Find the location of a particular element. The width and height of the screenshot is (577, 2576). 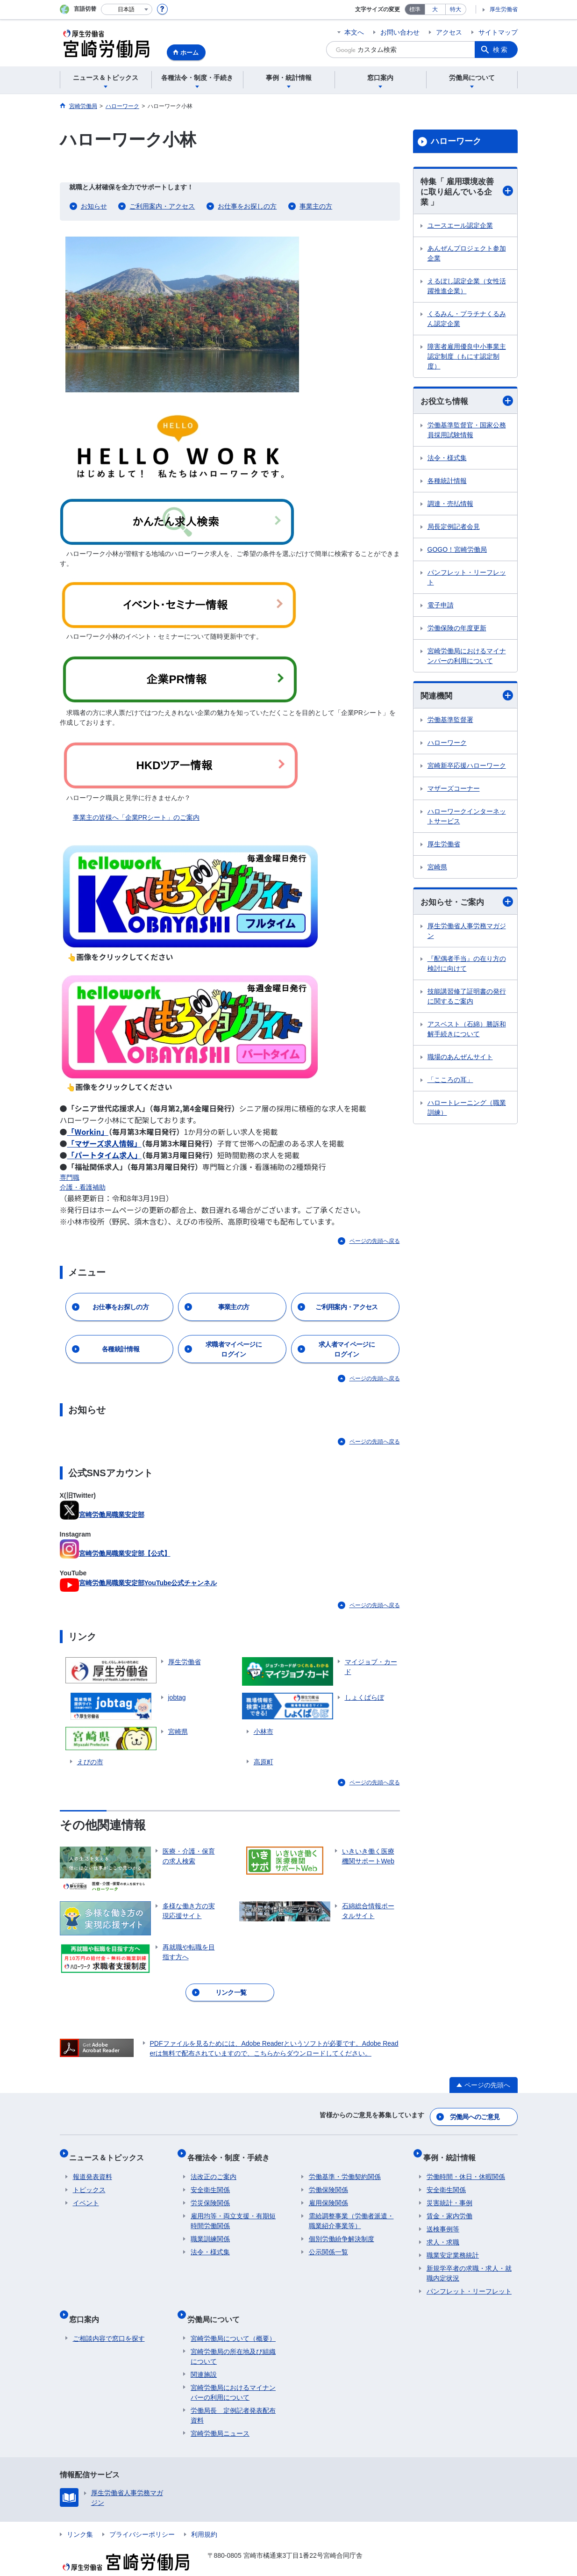

労働基準監督署 is located at coordinates (450, 723).